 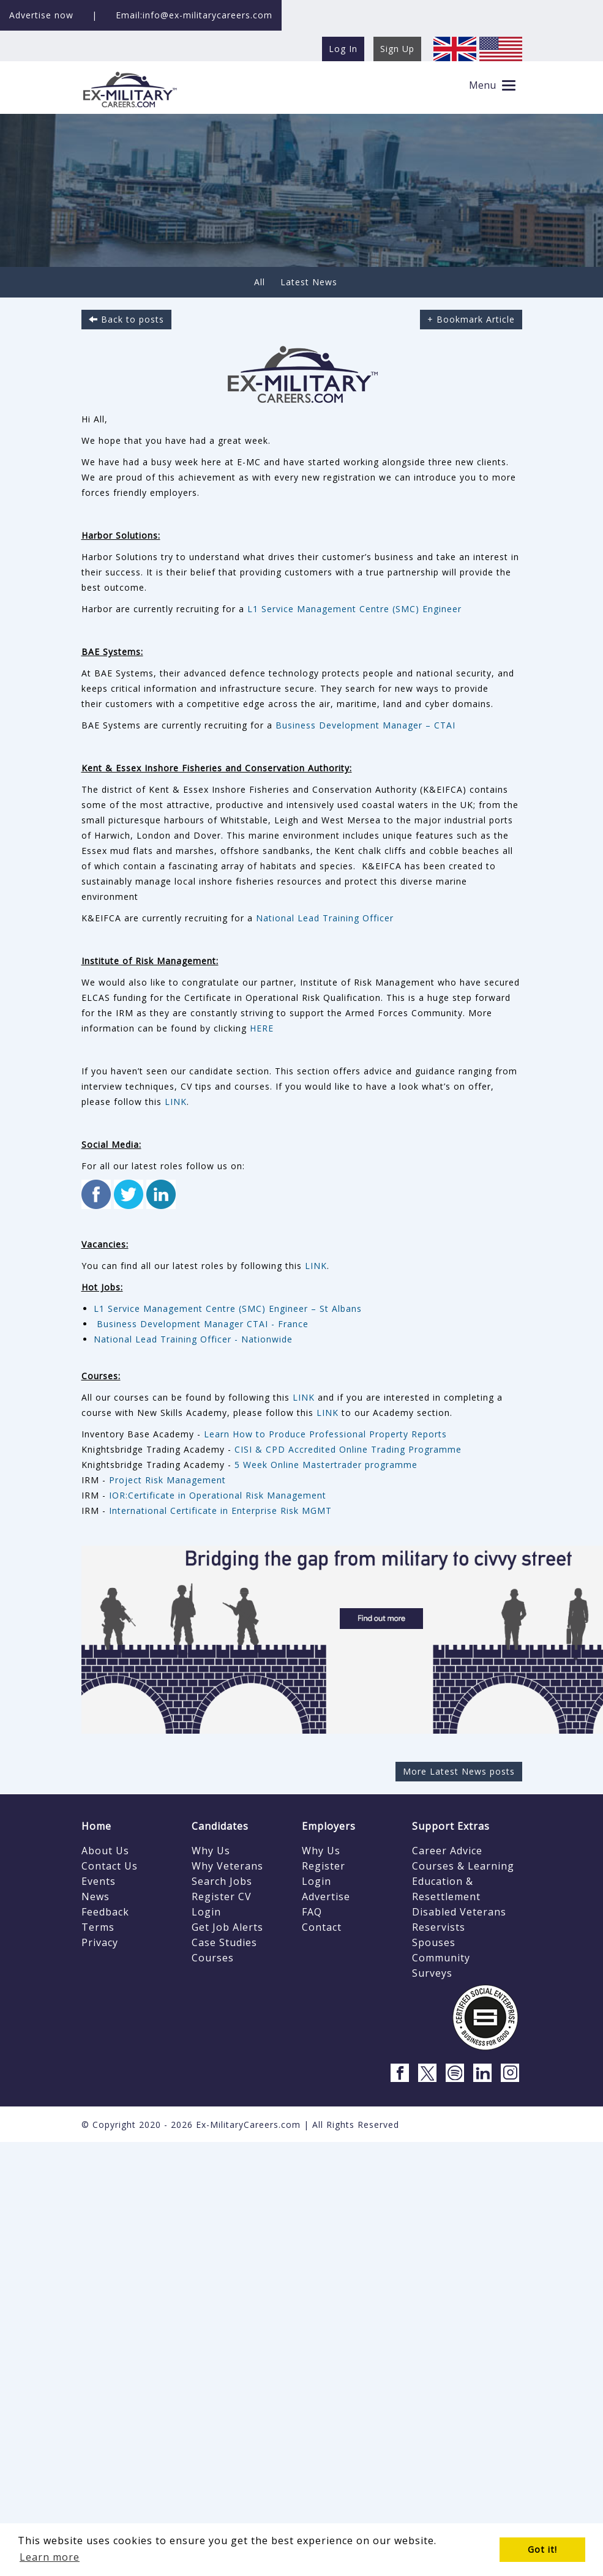 I want to click on All, so click(x=259, y=282).